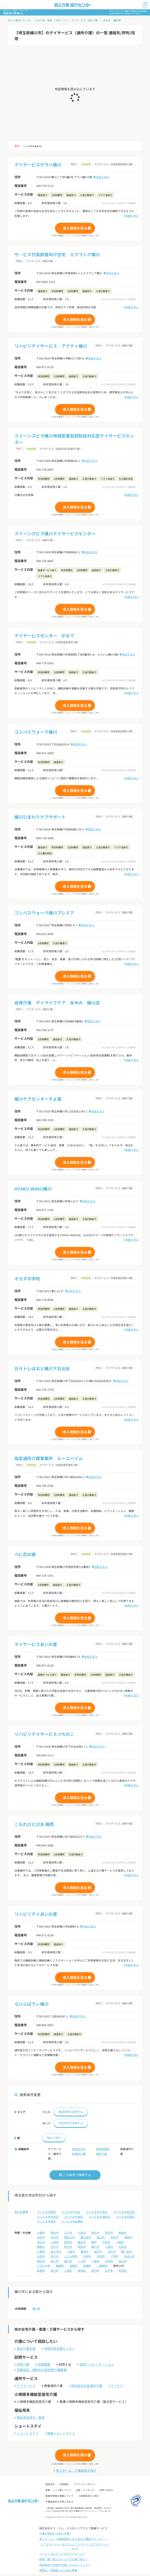  Describe the element at coordinates (120, 2242) in the screenshot. I see `入間市` at that location.